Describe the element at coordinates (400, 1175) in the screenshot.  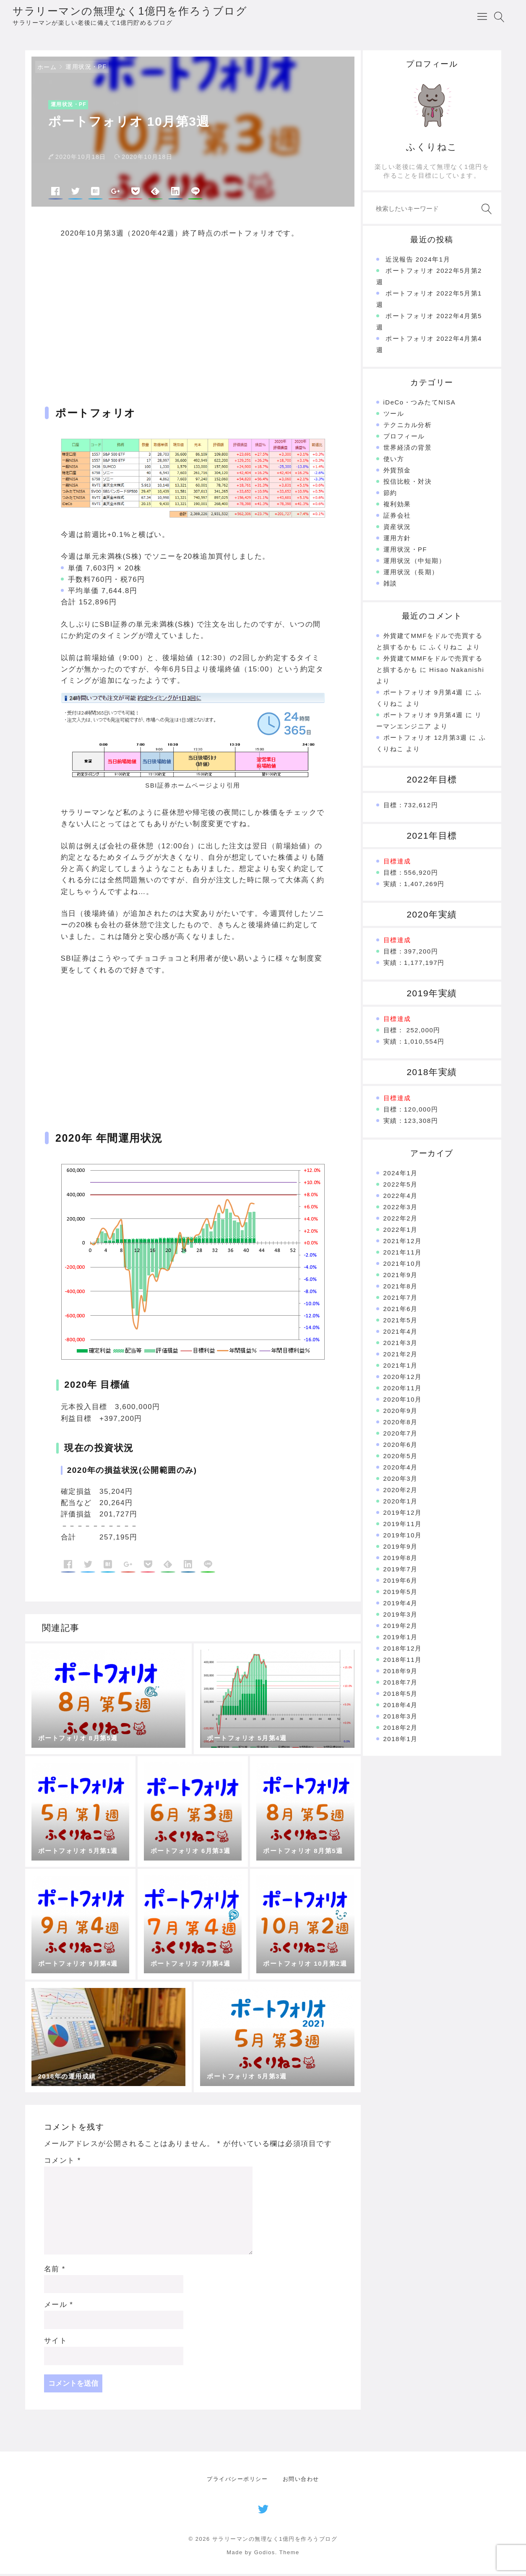
I see `2024年1月` at that location.